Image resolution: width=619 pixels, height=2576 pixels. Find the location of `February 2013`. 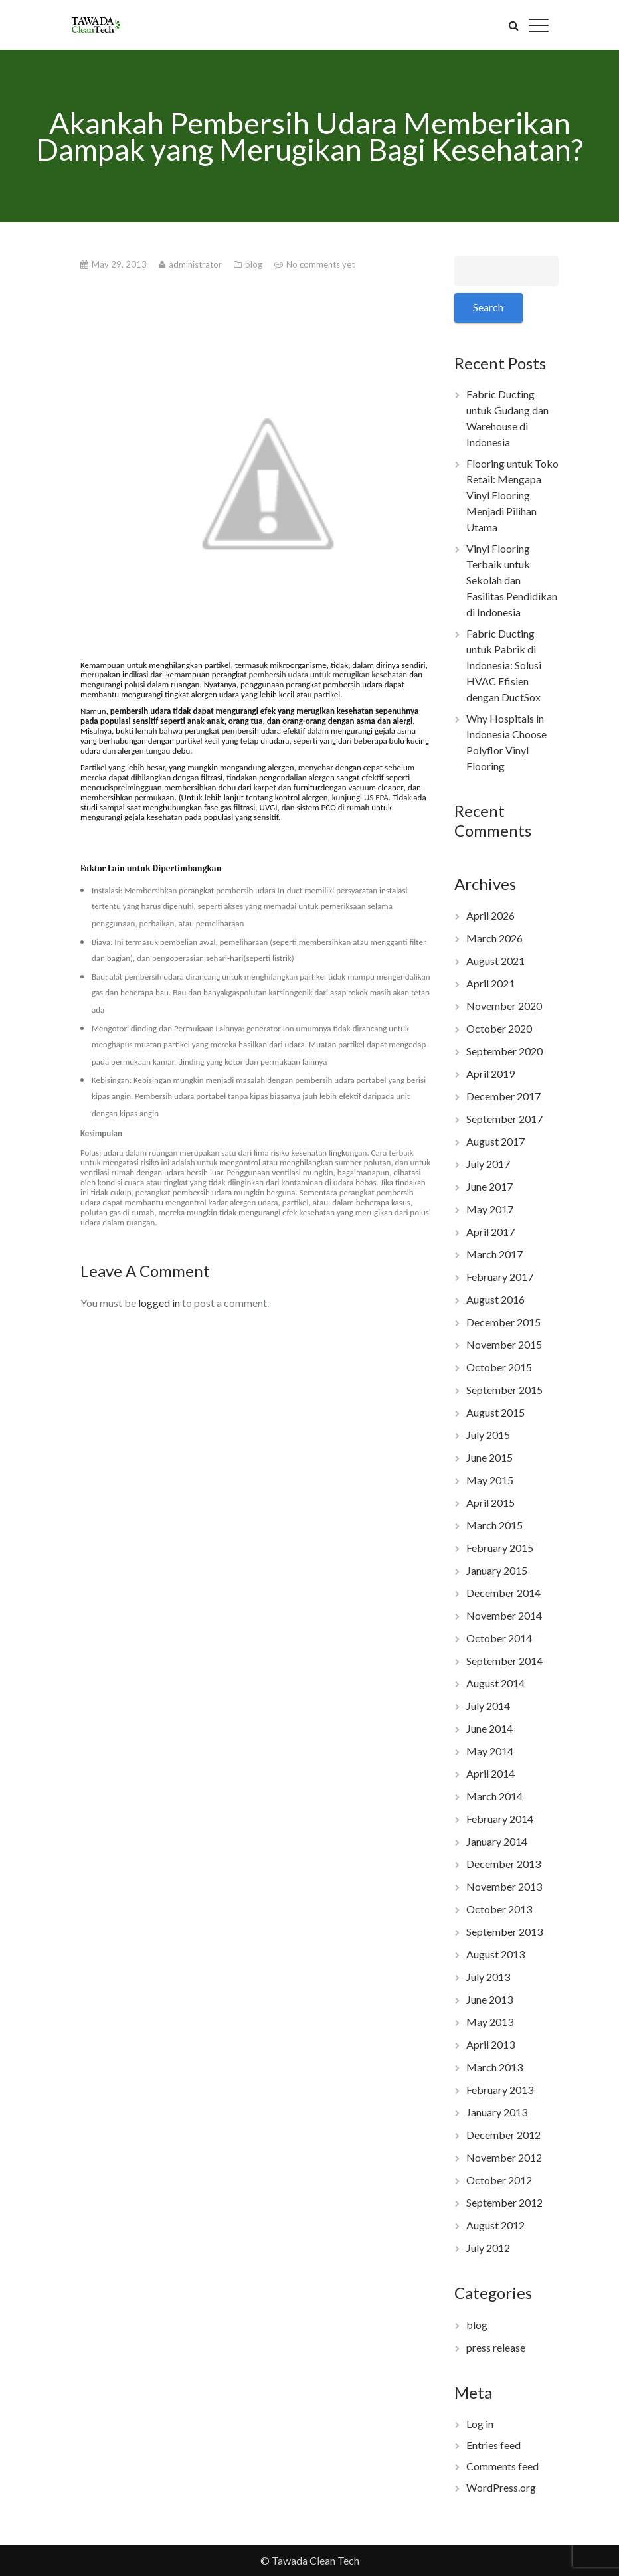

February 2013 is located at coordinates (499, 2089).